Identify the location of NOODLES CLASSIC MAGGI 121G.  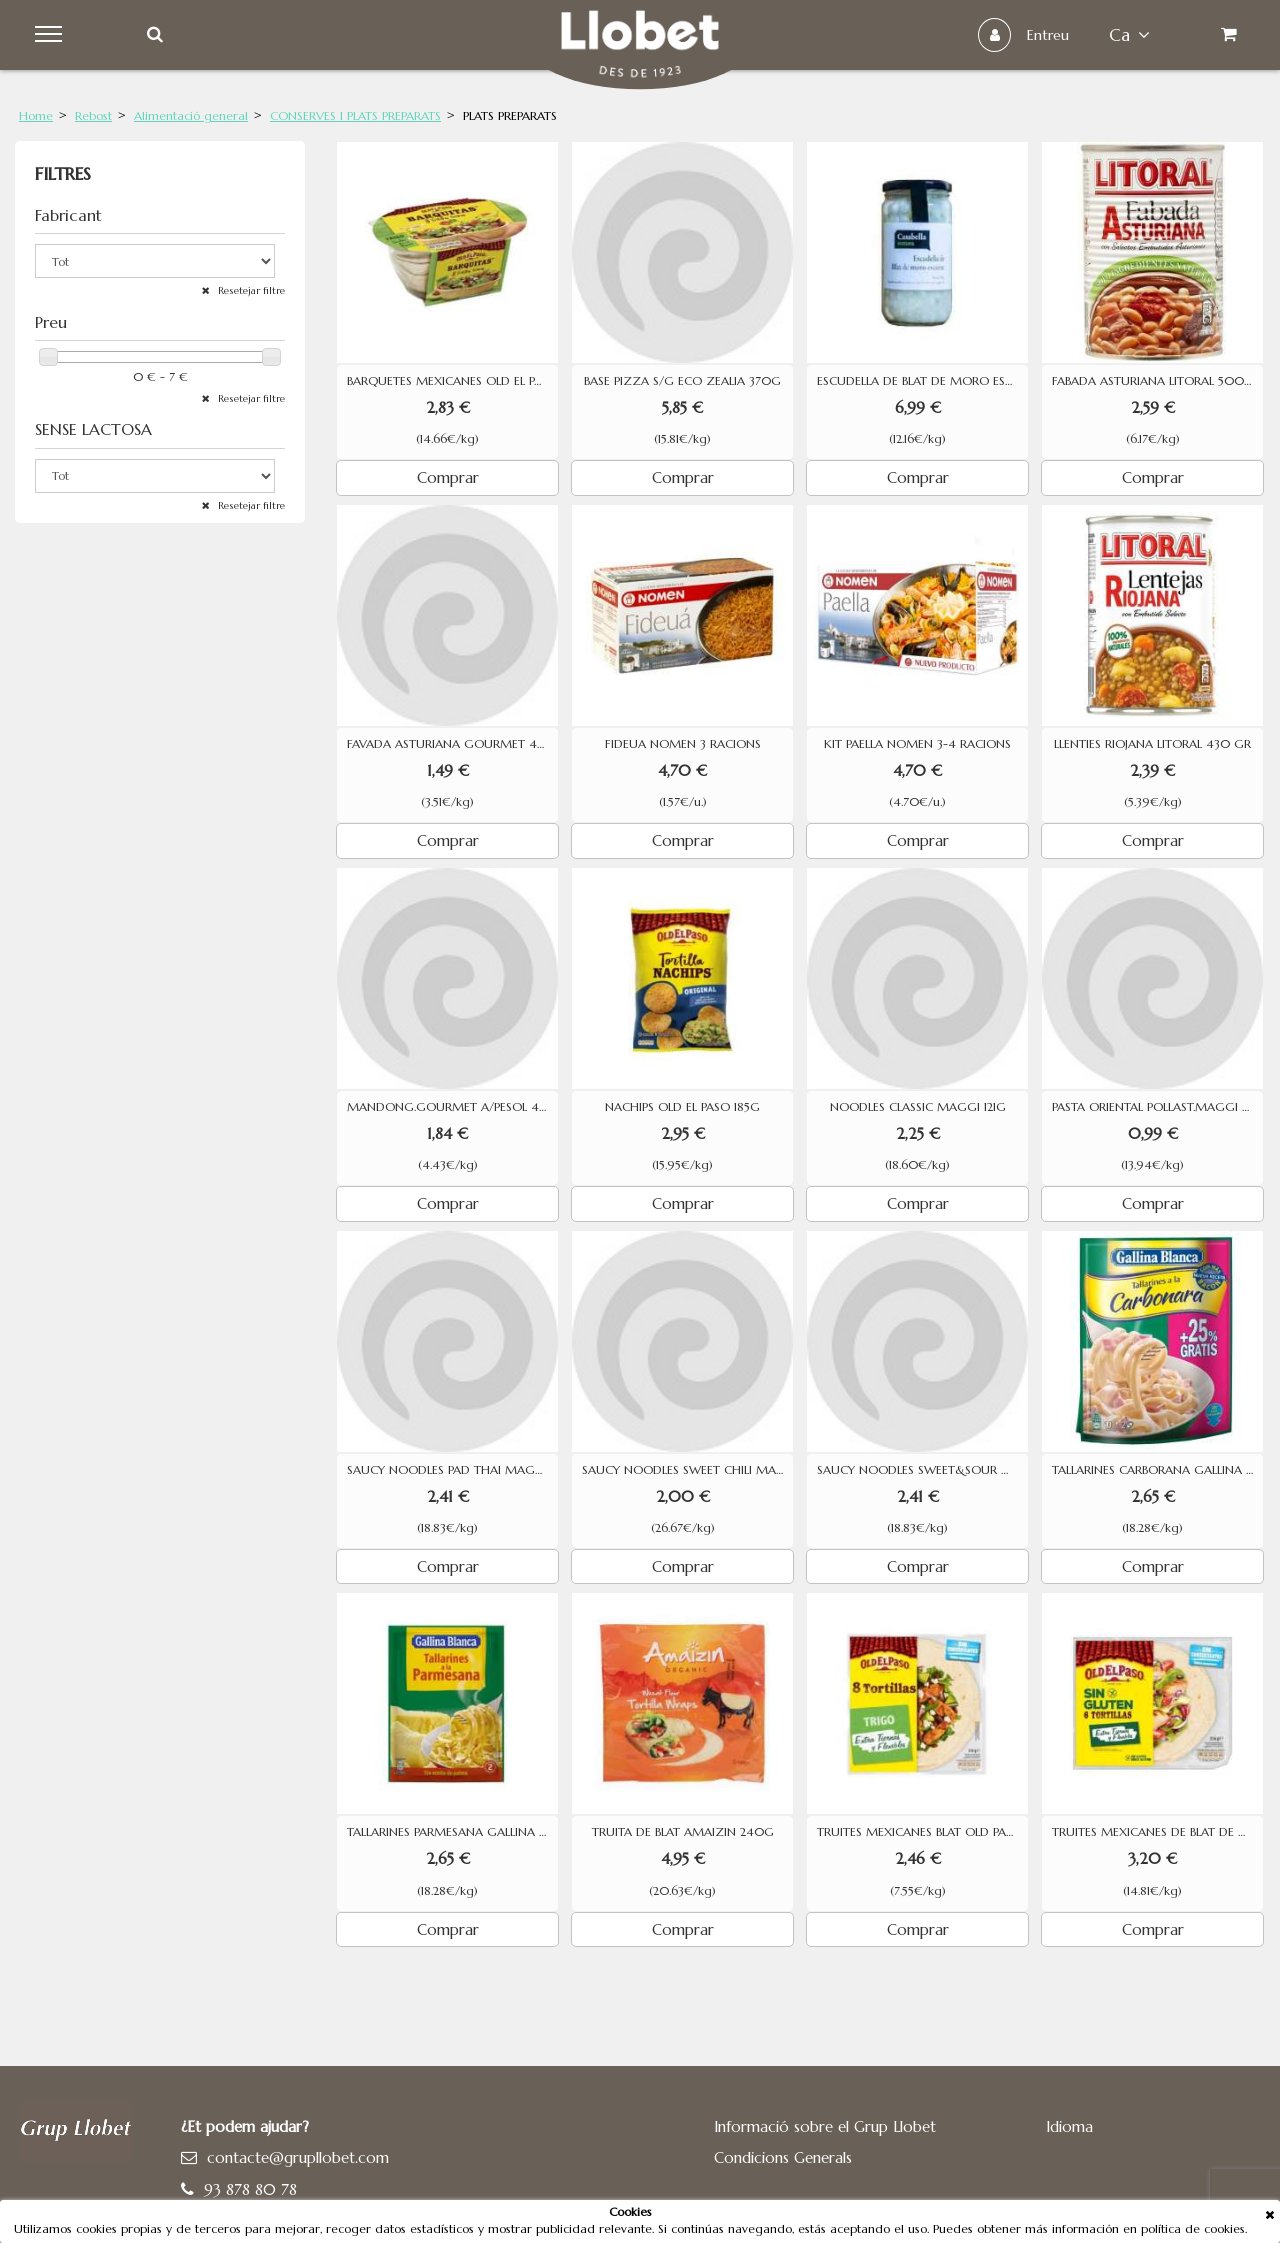
(918, 1107).